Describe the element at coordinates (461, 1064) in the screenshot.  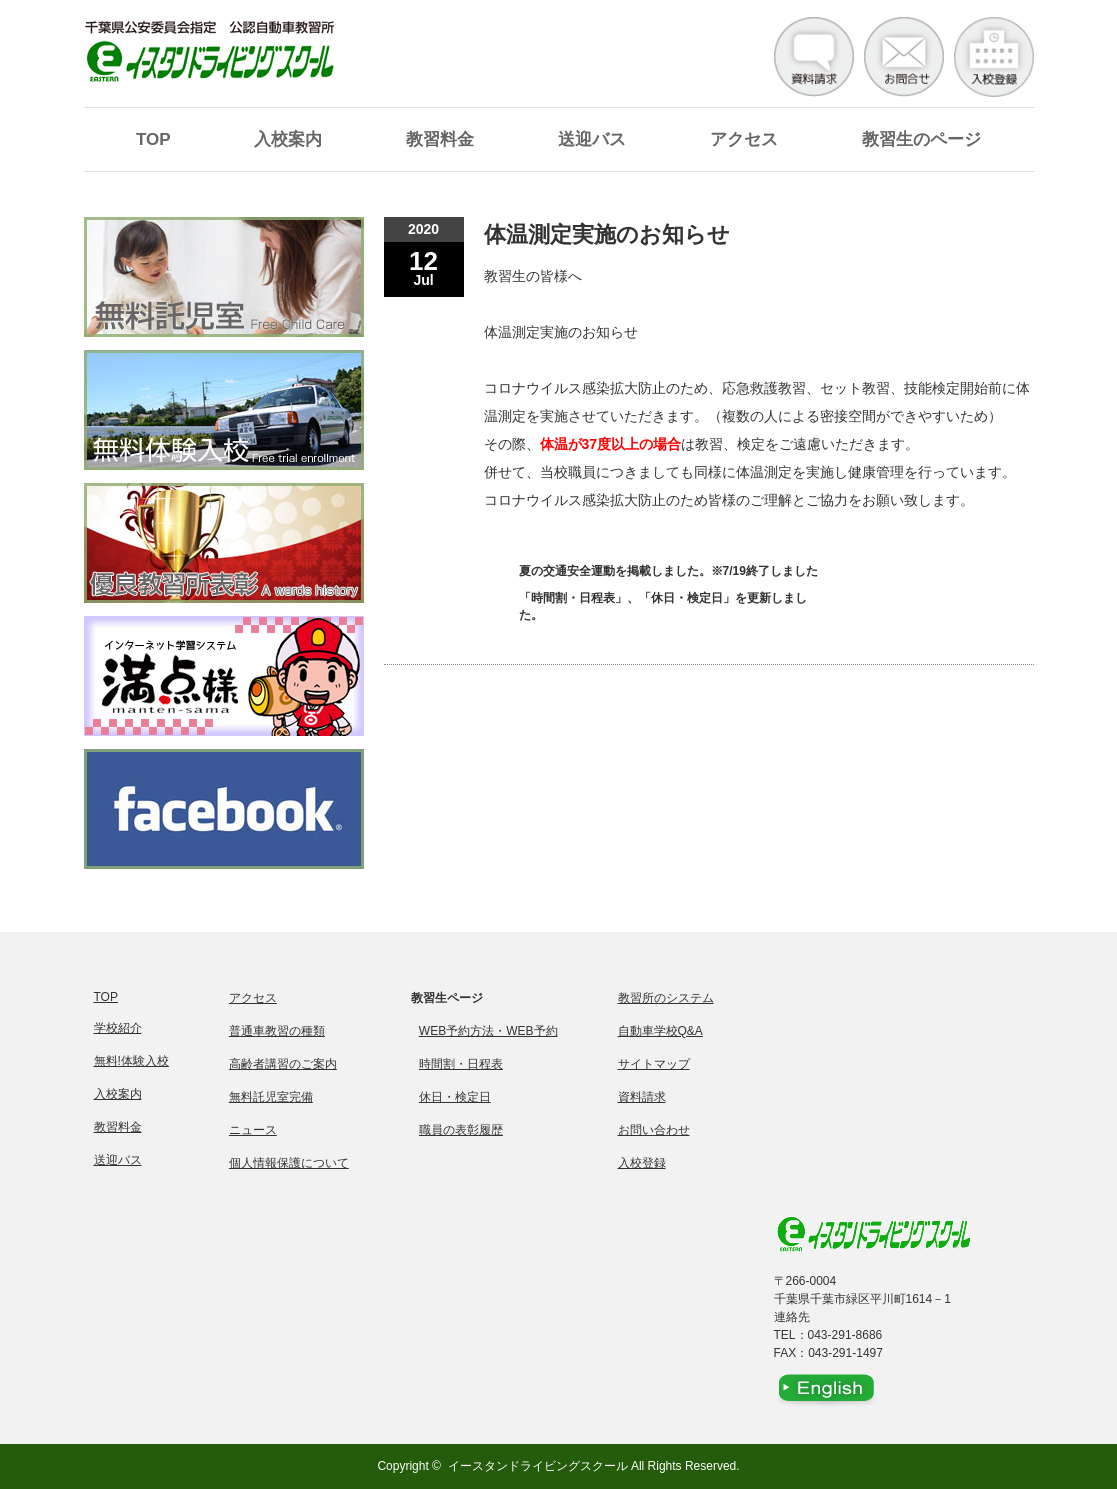
I see `時間割・日程表` at that location.